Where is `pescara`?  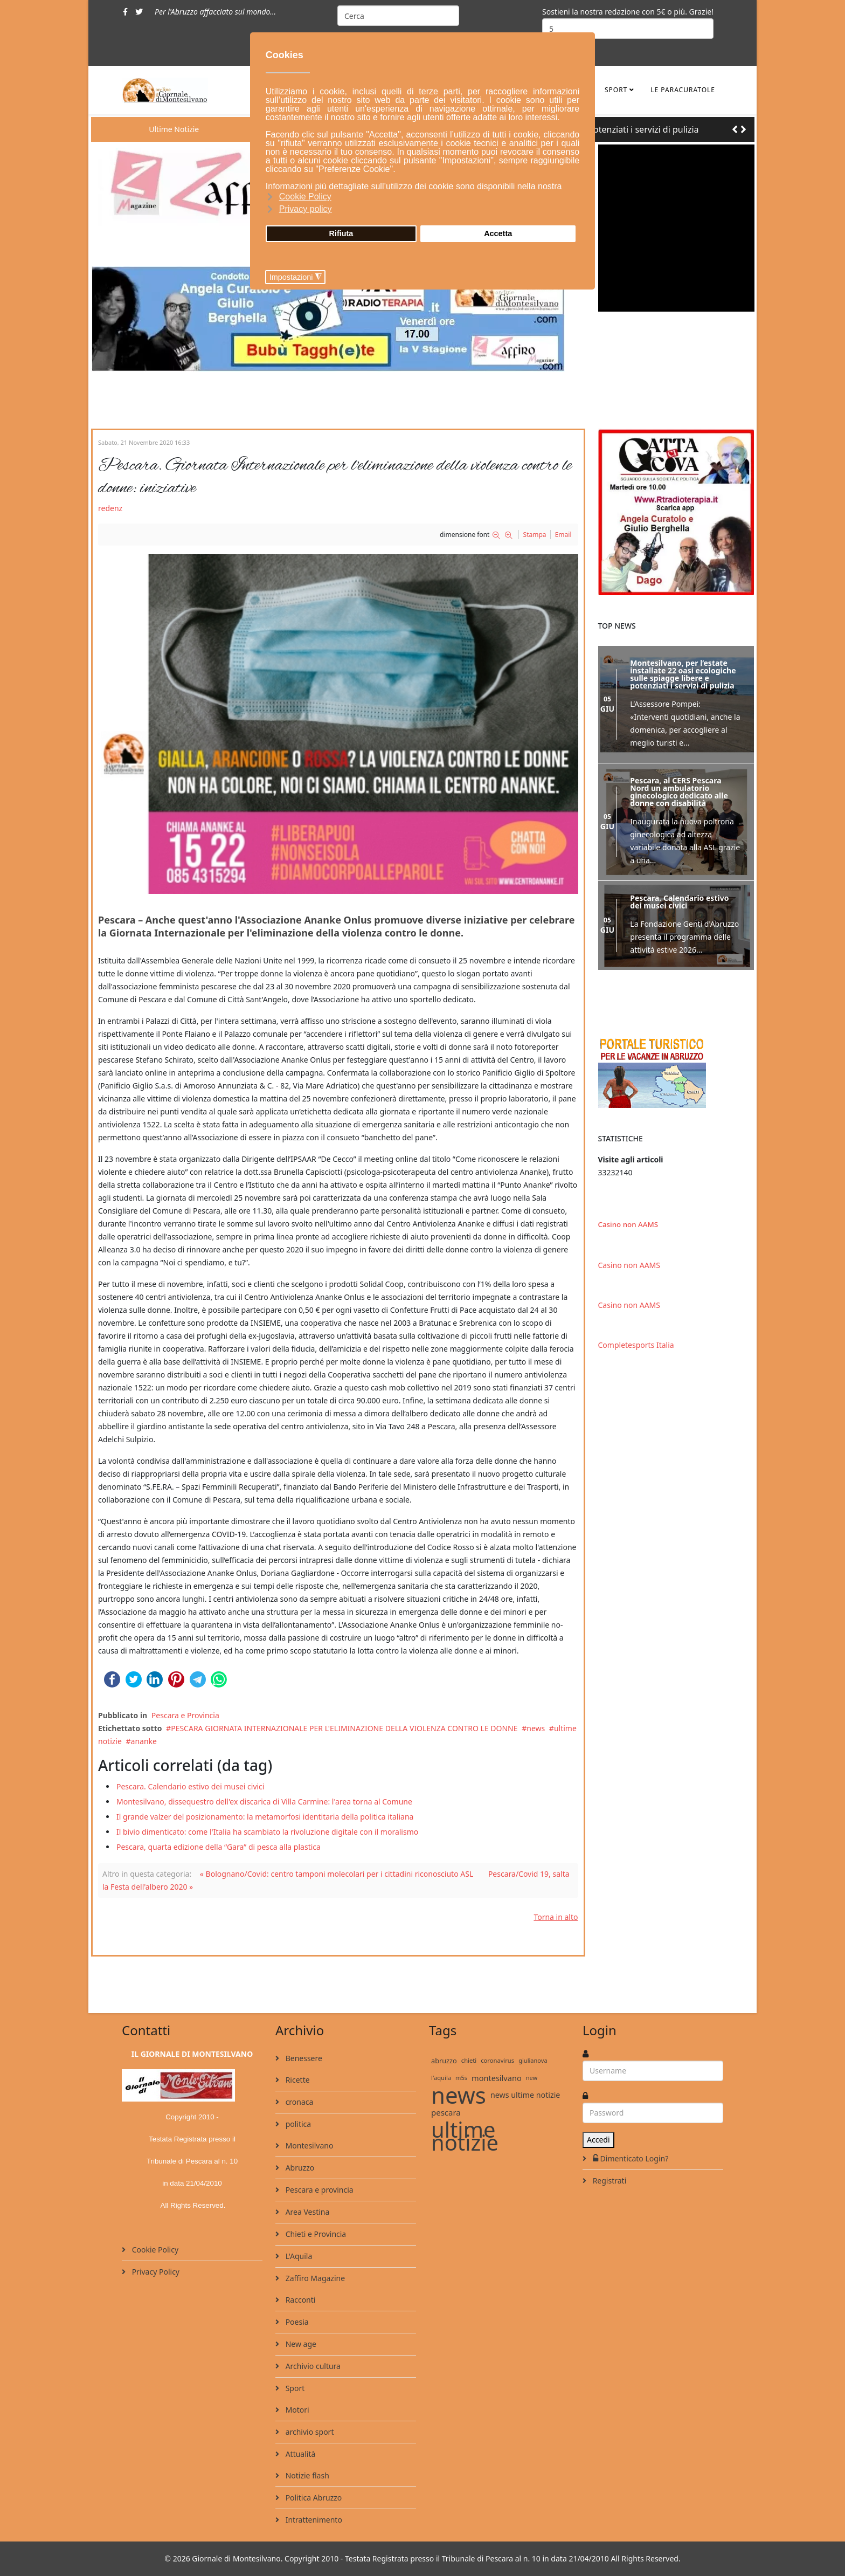
pescara is located at coordinates (446, 2112).